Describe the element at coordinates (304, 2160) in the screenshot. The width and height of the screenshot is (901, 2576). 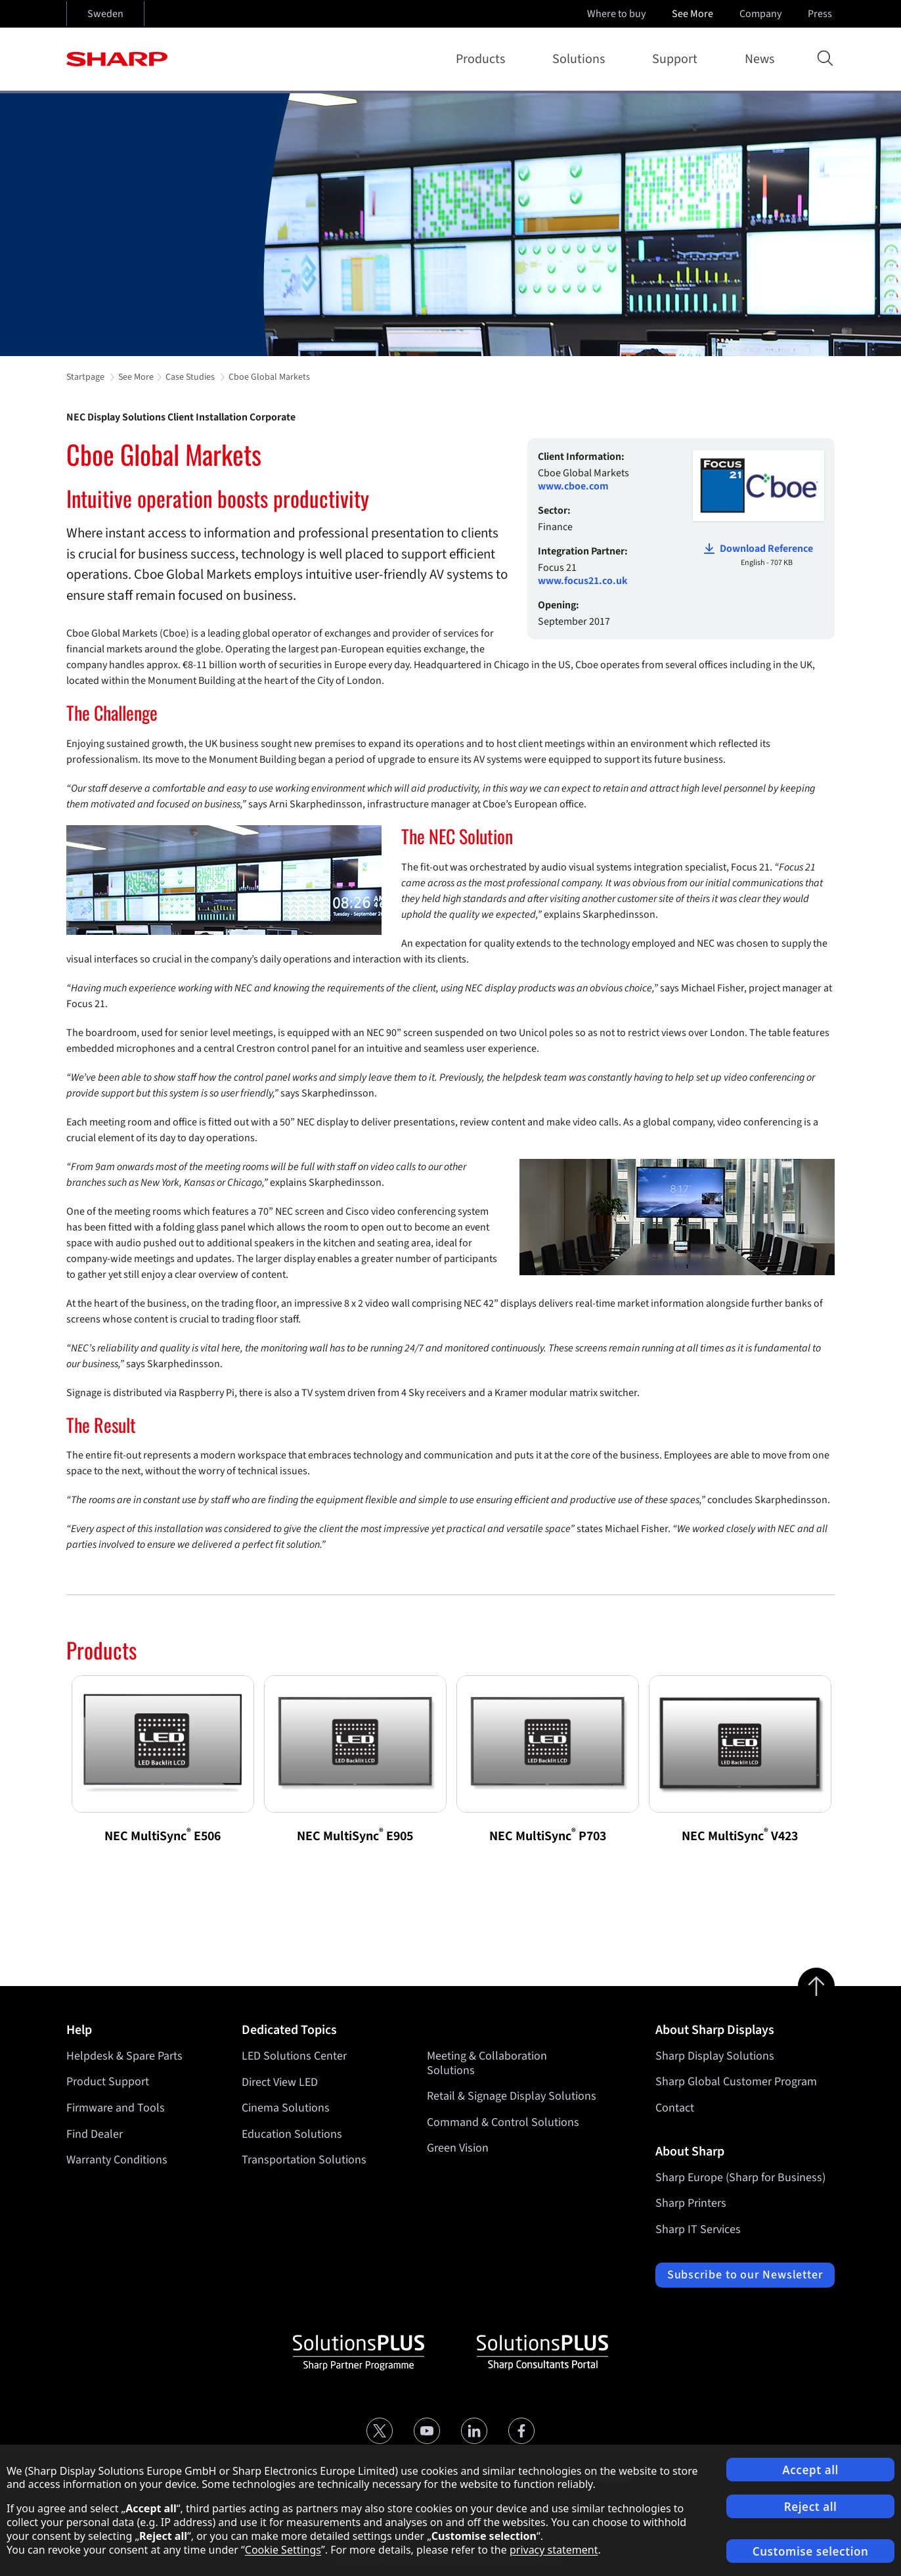
I see `Transportation Solutions` at that location.